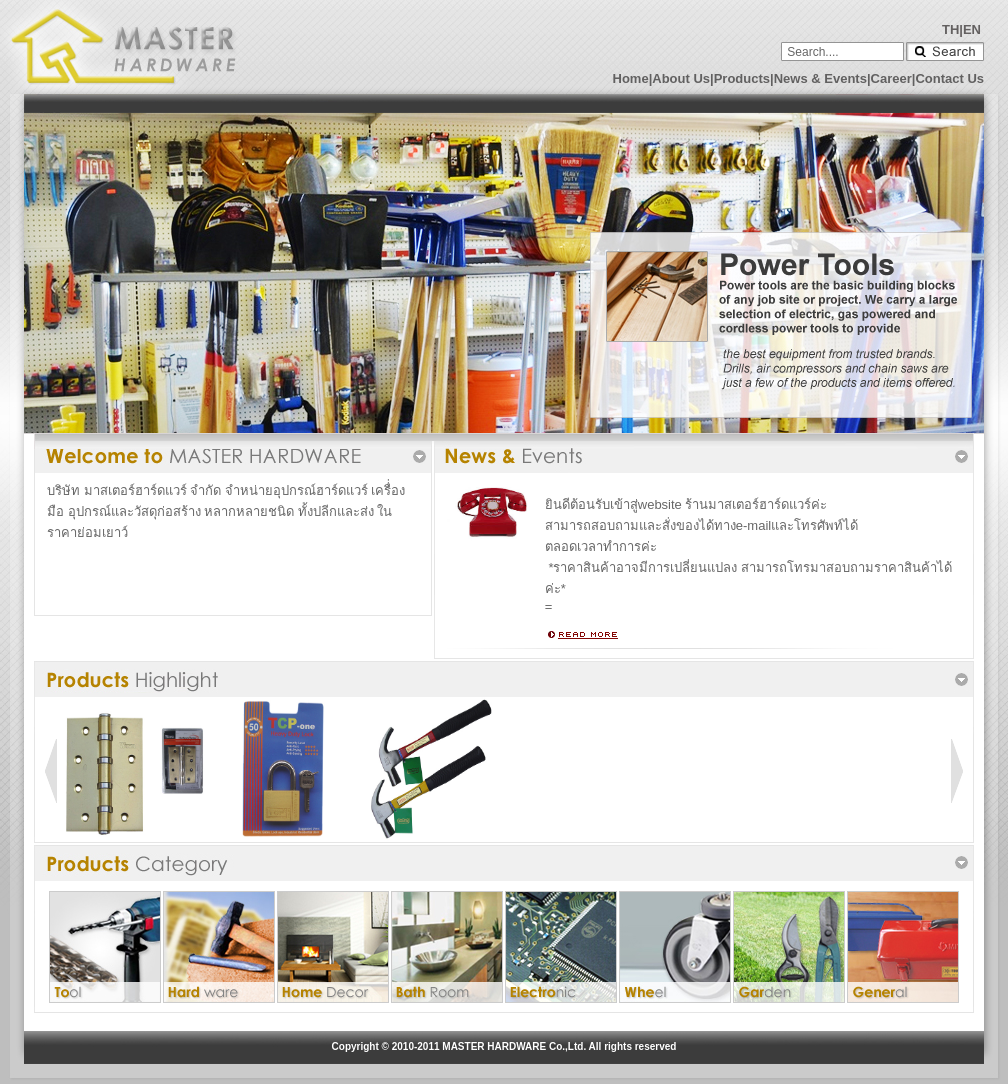  I want to click on EN, so click(972, 29).